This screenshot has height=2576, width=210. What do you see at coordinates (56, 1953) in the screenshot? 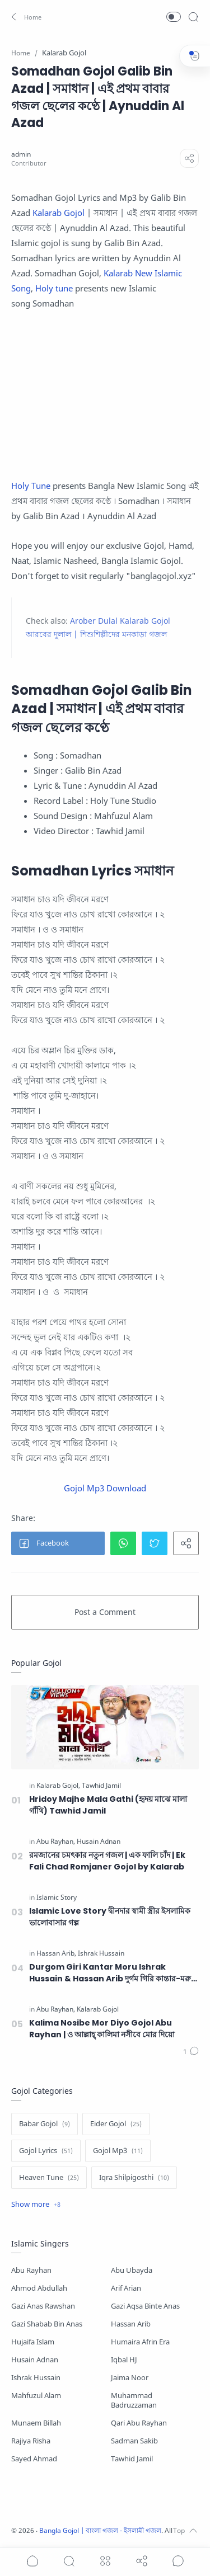
I see `[Hassan Arib]` at bounding box center [56, 1953].